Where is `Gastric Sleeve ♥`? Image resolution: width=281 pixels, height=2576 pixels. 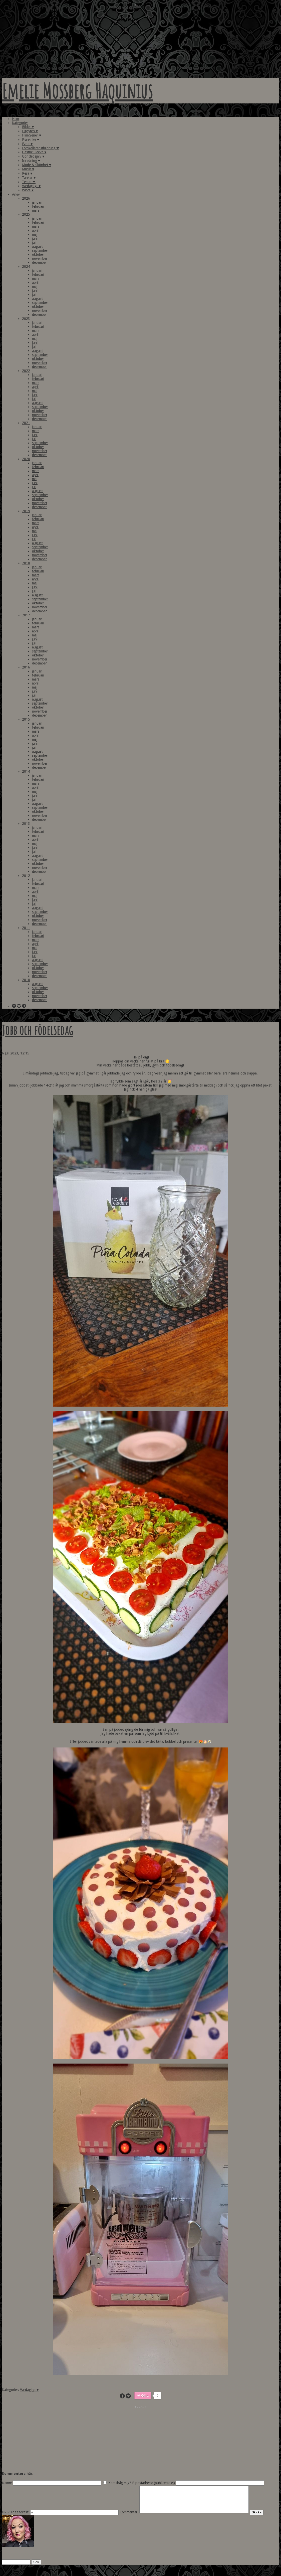 Gastric Sleeve ♥ is located at coordinates (34, 152).